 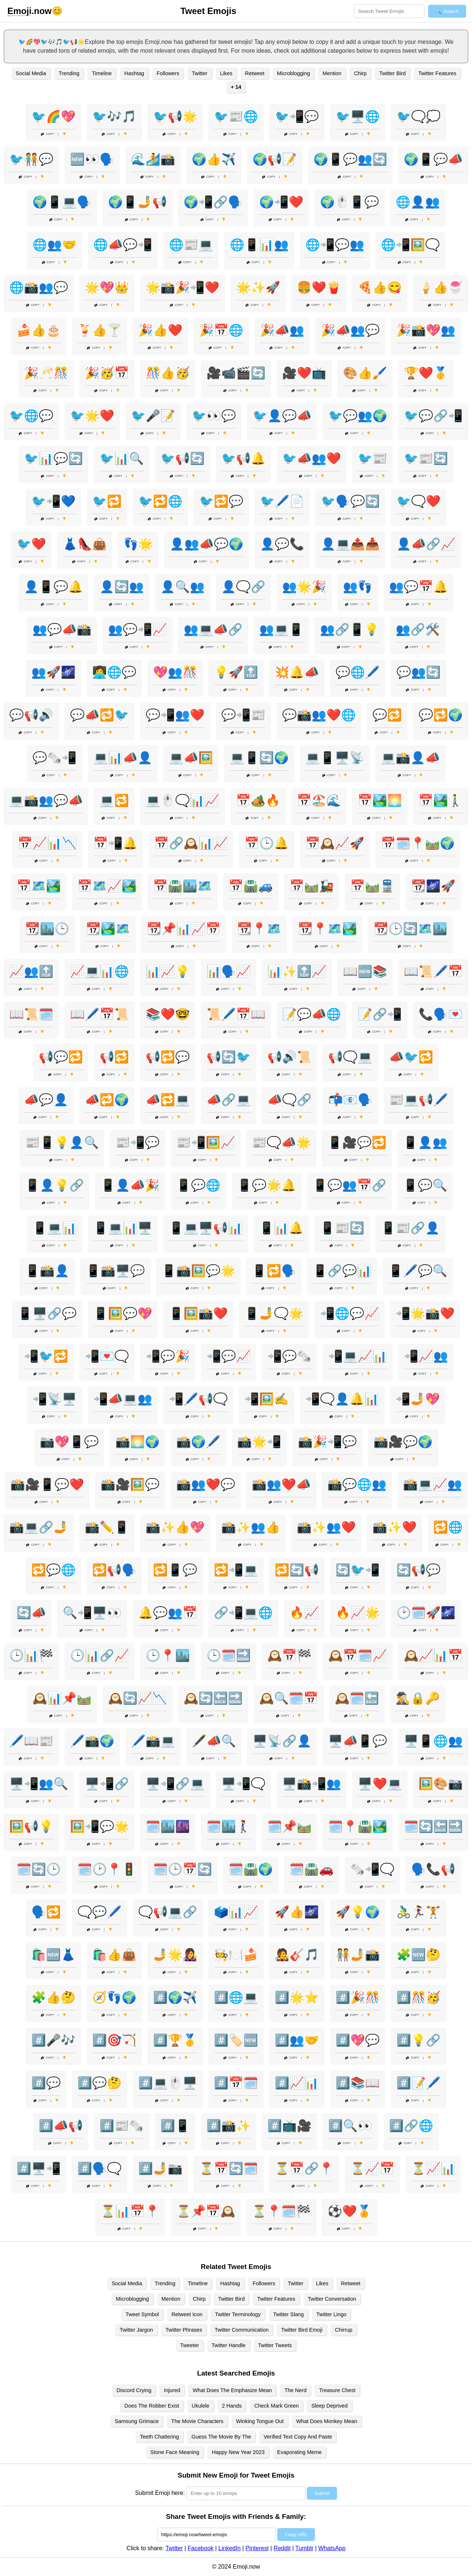 What do you see at coordinates (380, 1014) in the screenshot?
I see `📝🔗📲` at bounding box center [380, 1014].